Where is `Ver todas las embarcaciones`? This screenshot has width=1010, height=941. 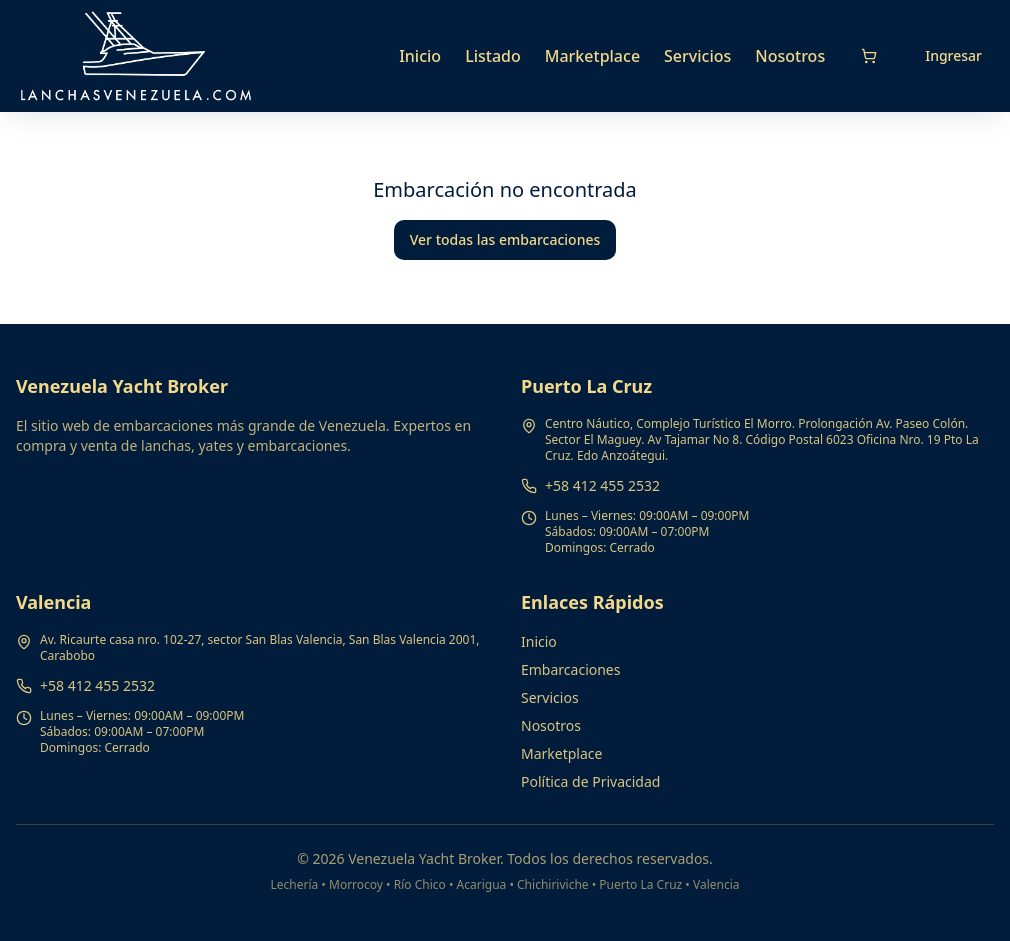
Ver todas las embarcaciones is located at coordinates (505, 239).